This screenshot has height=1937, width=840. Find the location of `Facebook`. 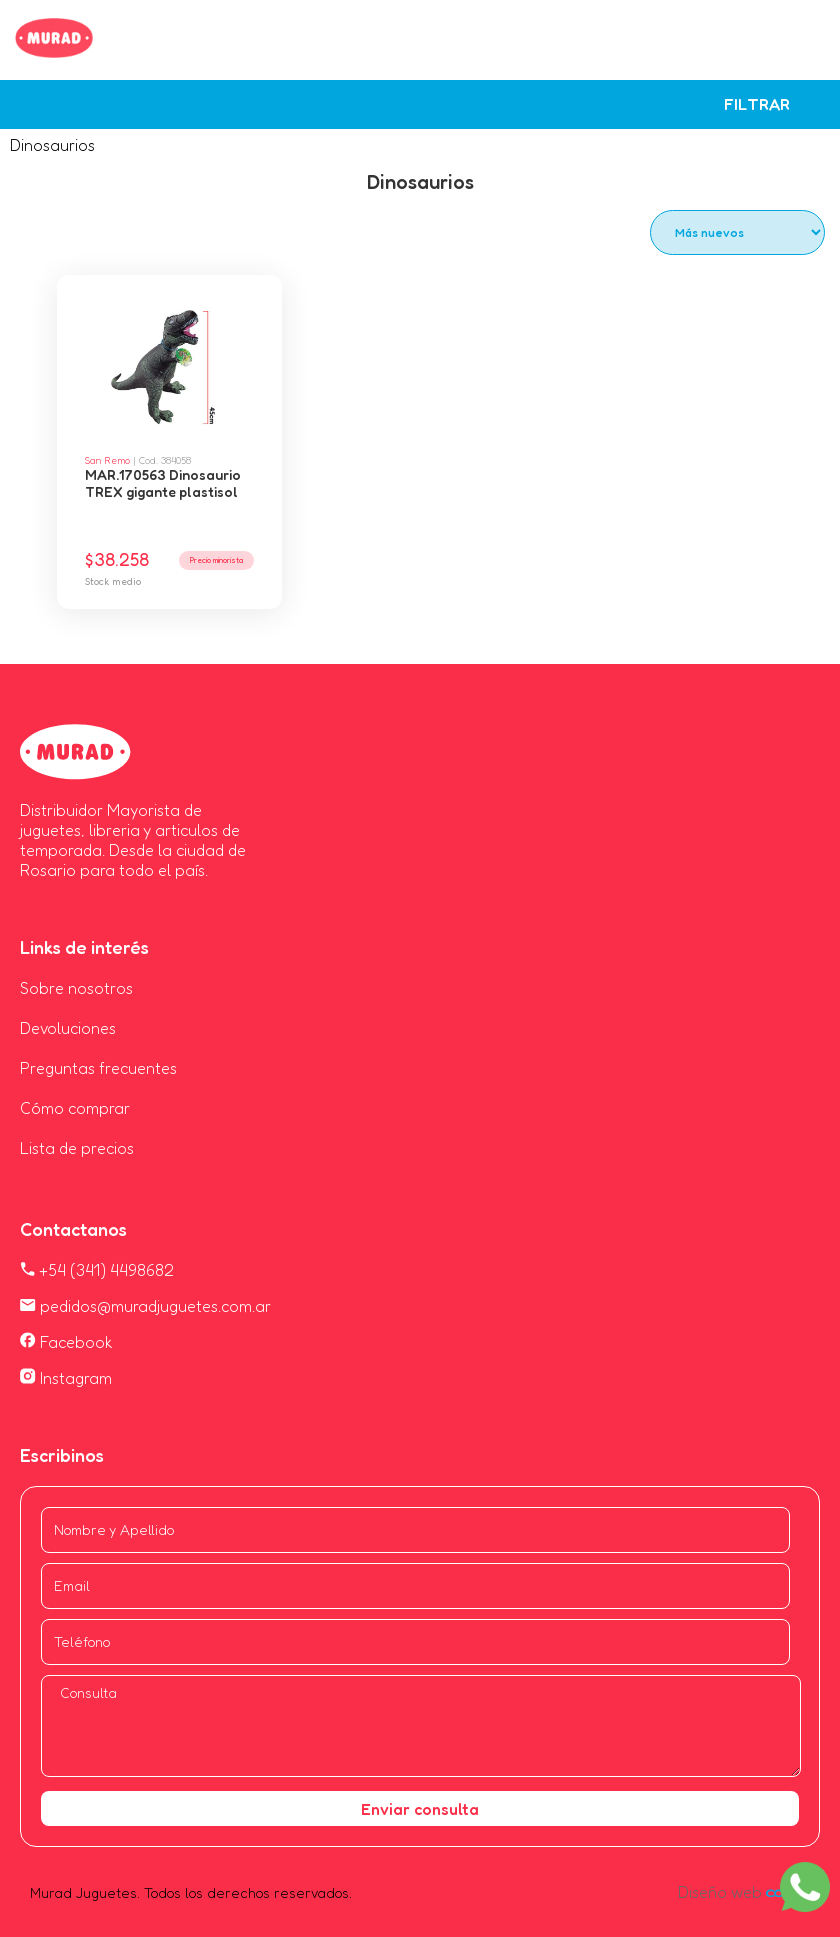

Facebook is located at coordinates (66, 1342).